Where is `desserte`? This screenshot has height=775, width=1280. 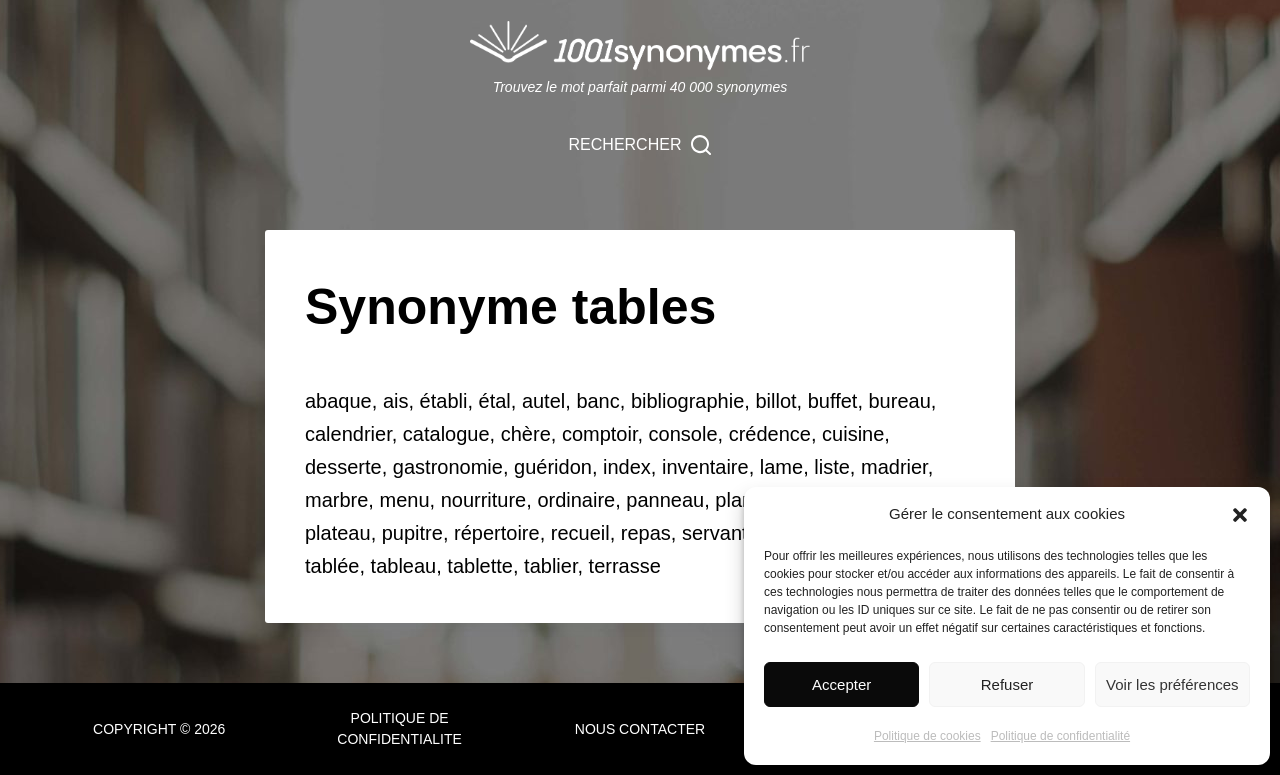 desserte is located at coordinates (343, 467).